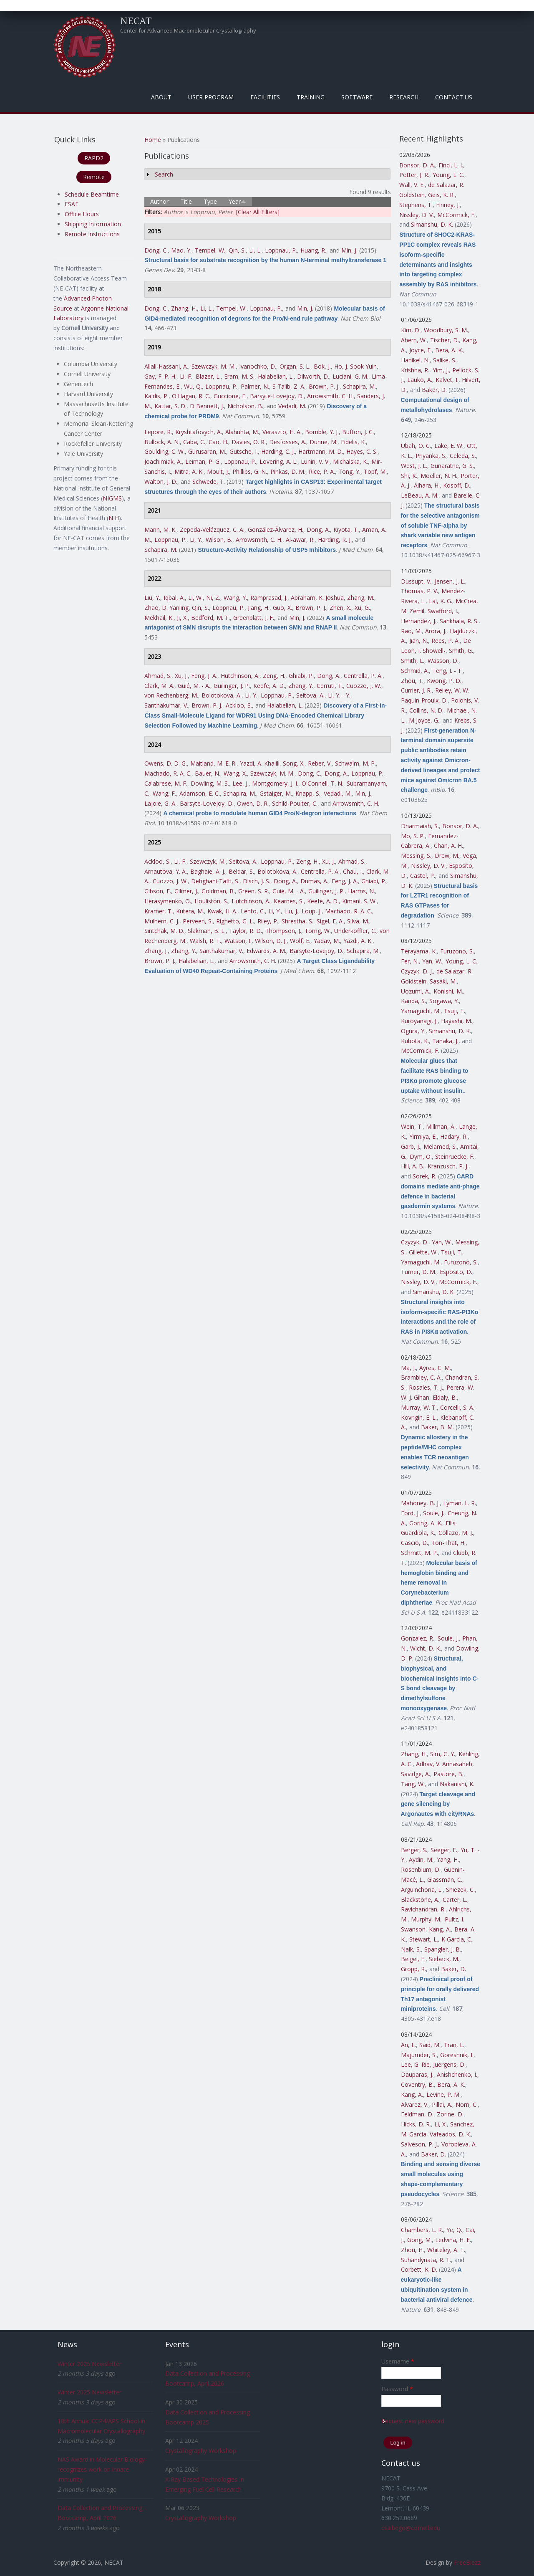  I want to click on Pinkas, D. M., so click(287, 471).